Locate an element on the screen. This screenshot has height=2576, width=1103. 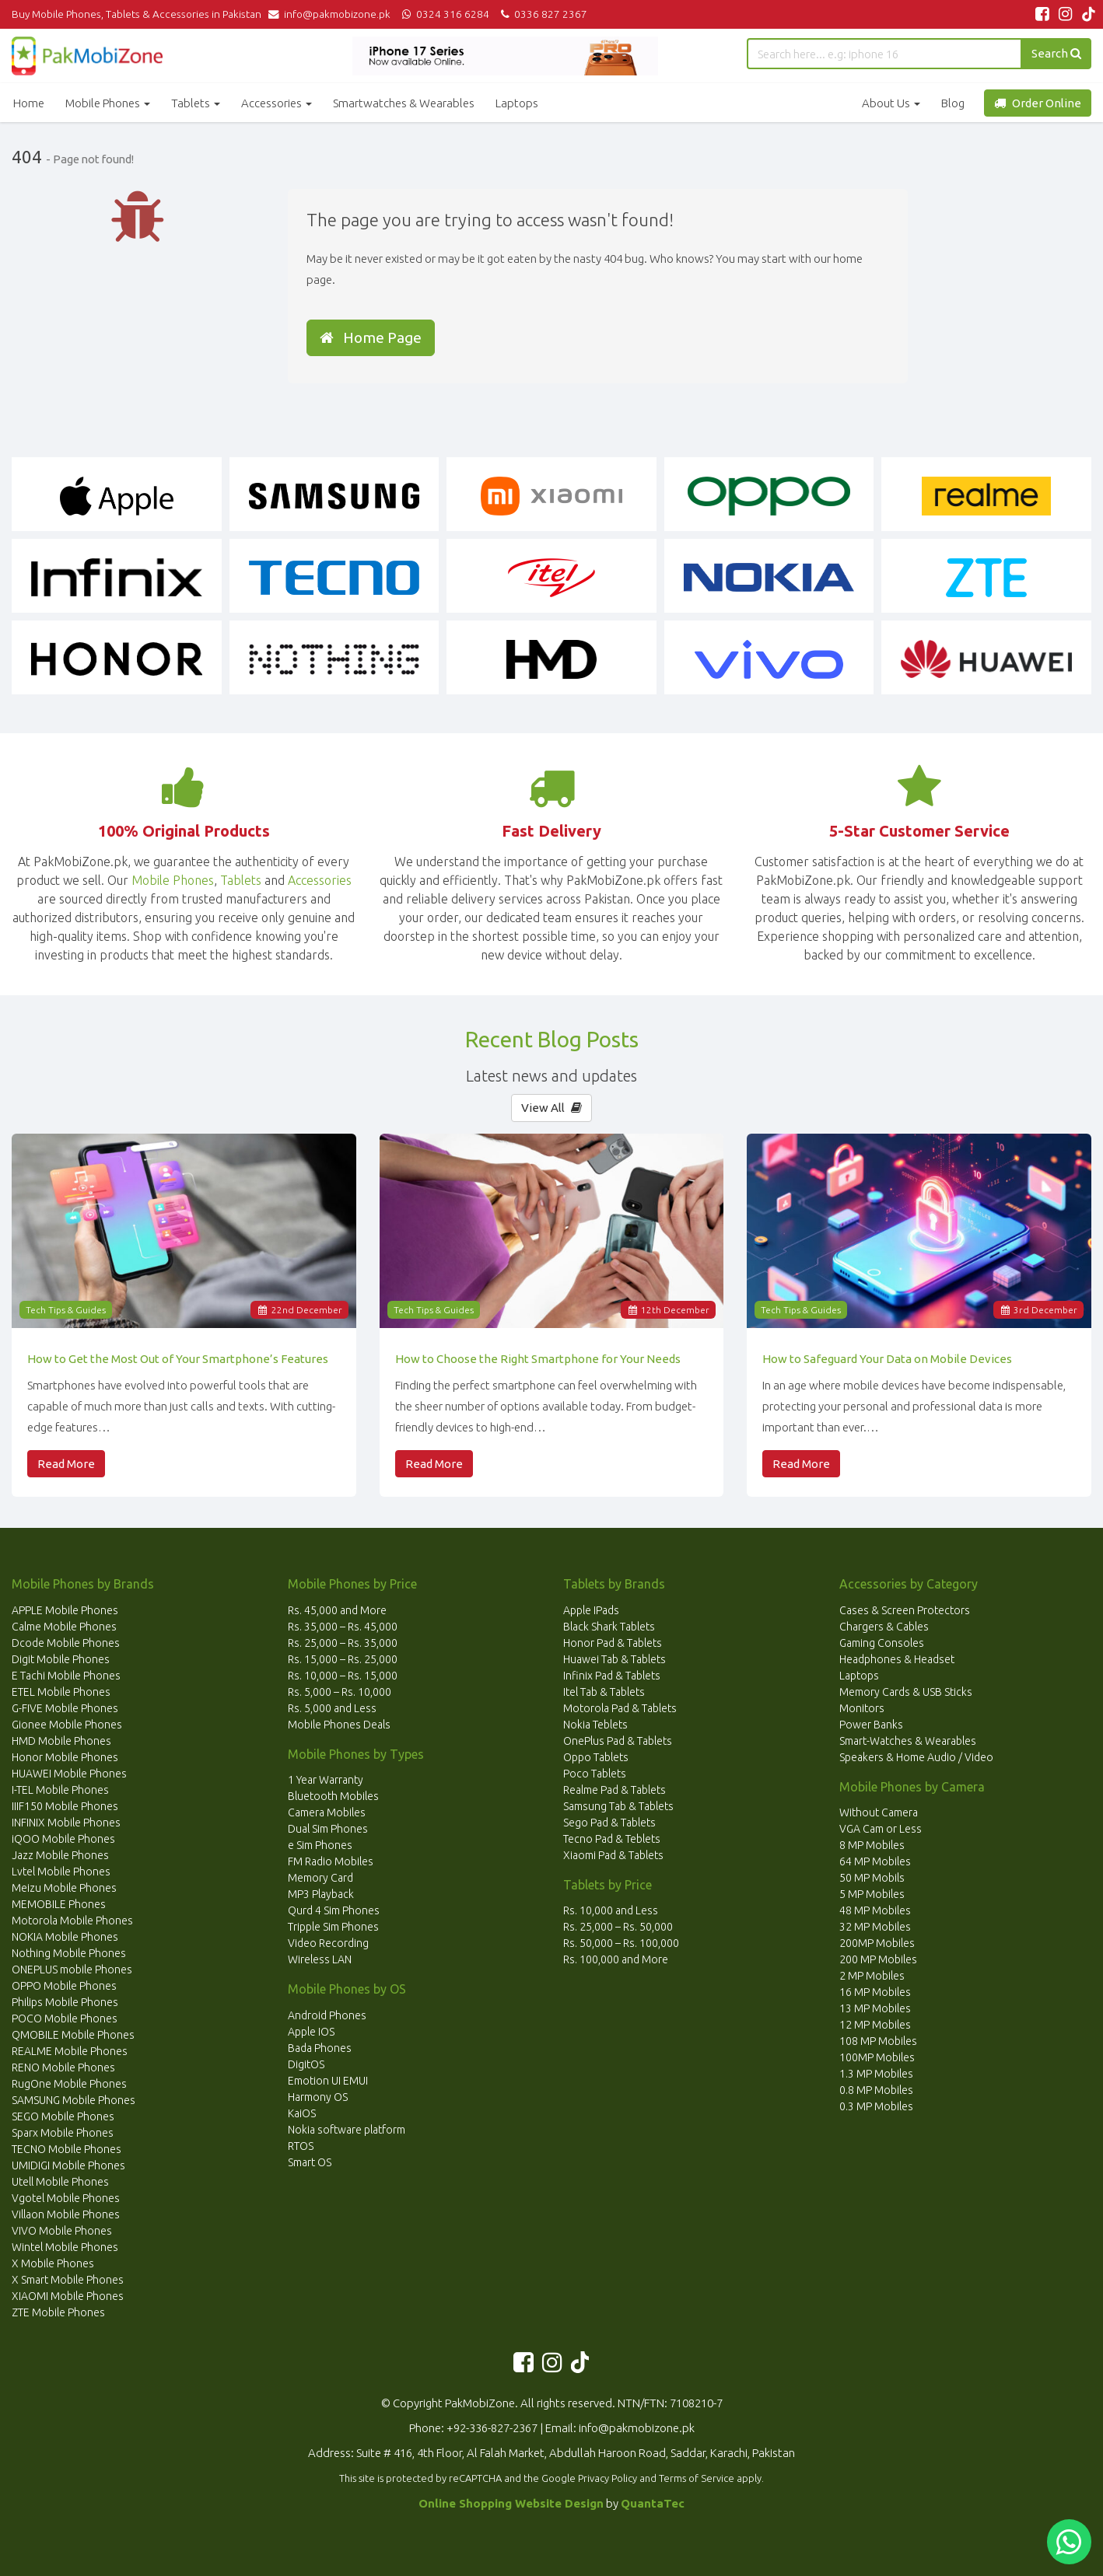
Rs. 35,000 – Rs. 45,000 is located at coordinates (342, 1626).